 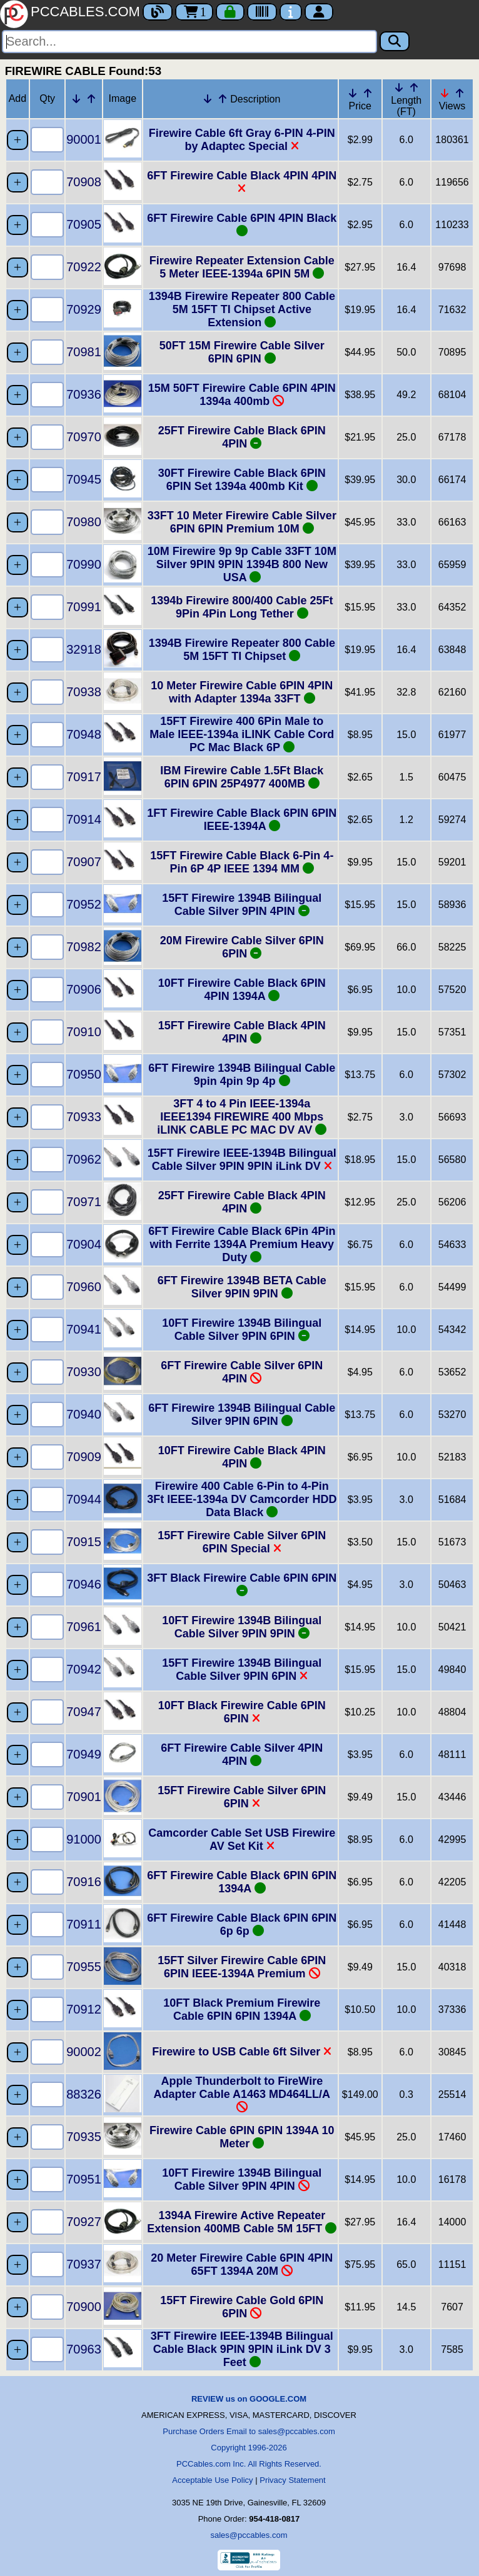 I want to click on 70980, so click(x=83, y=522).